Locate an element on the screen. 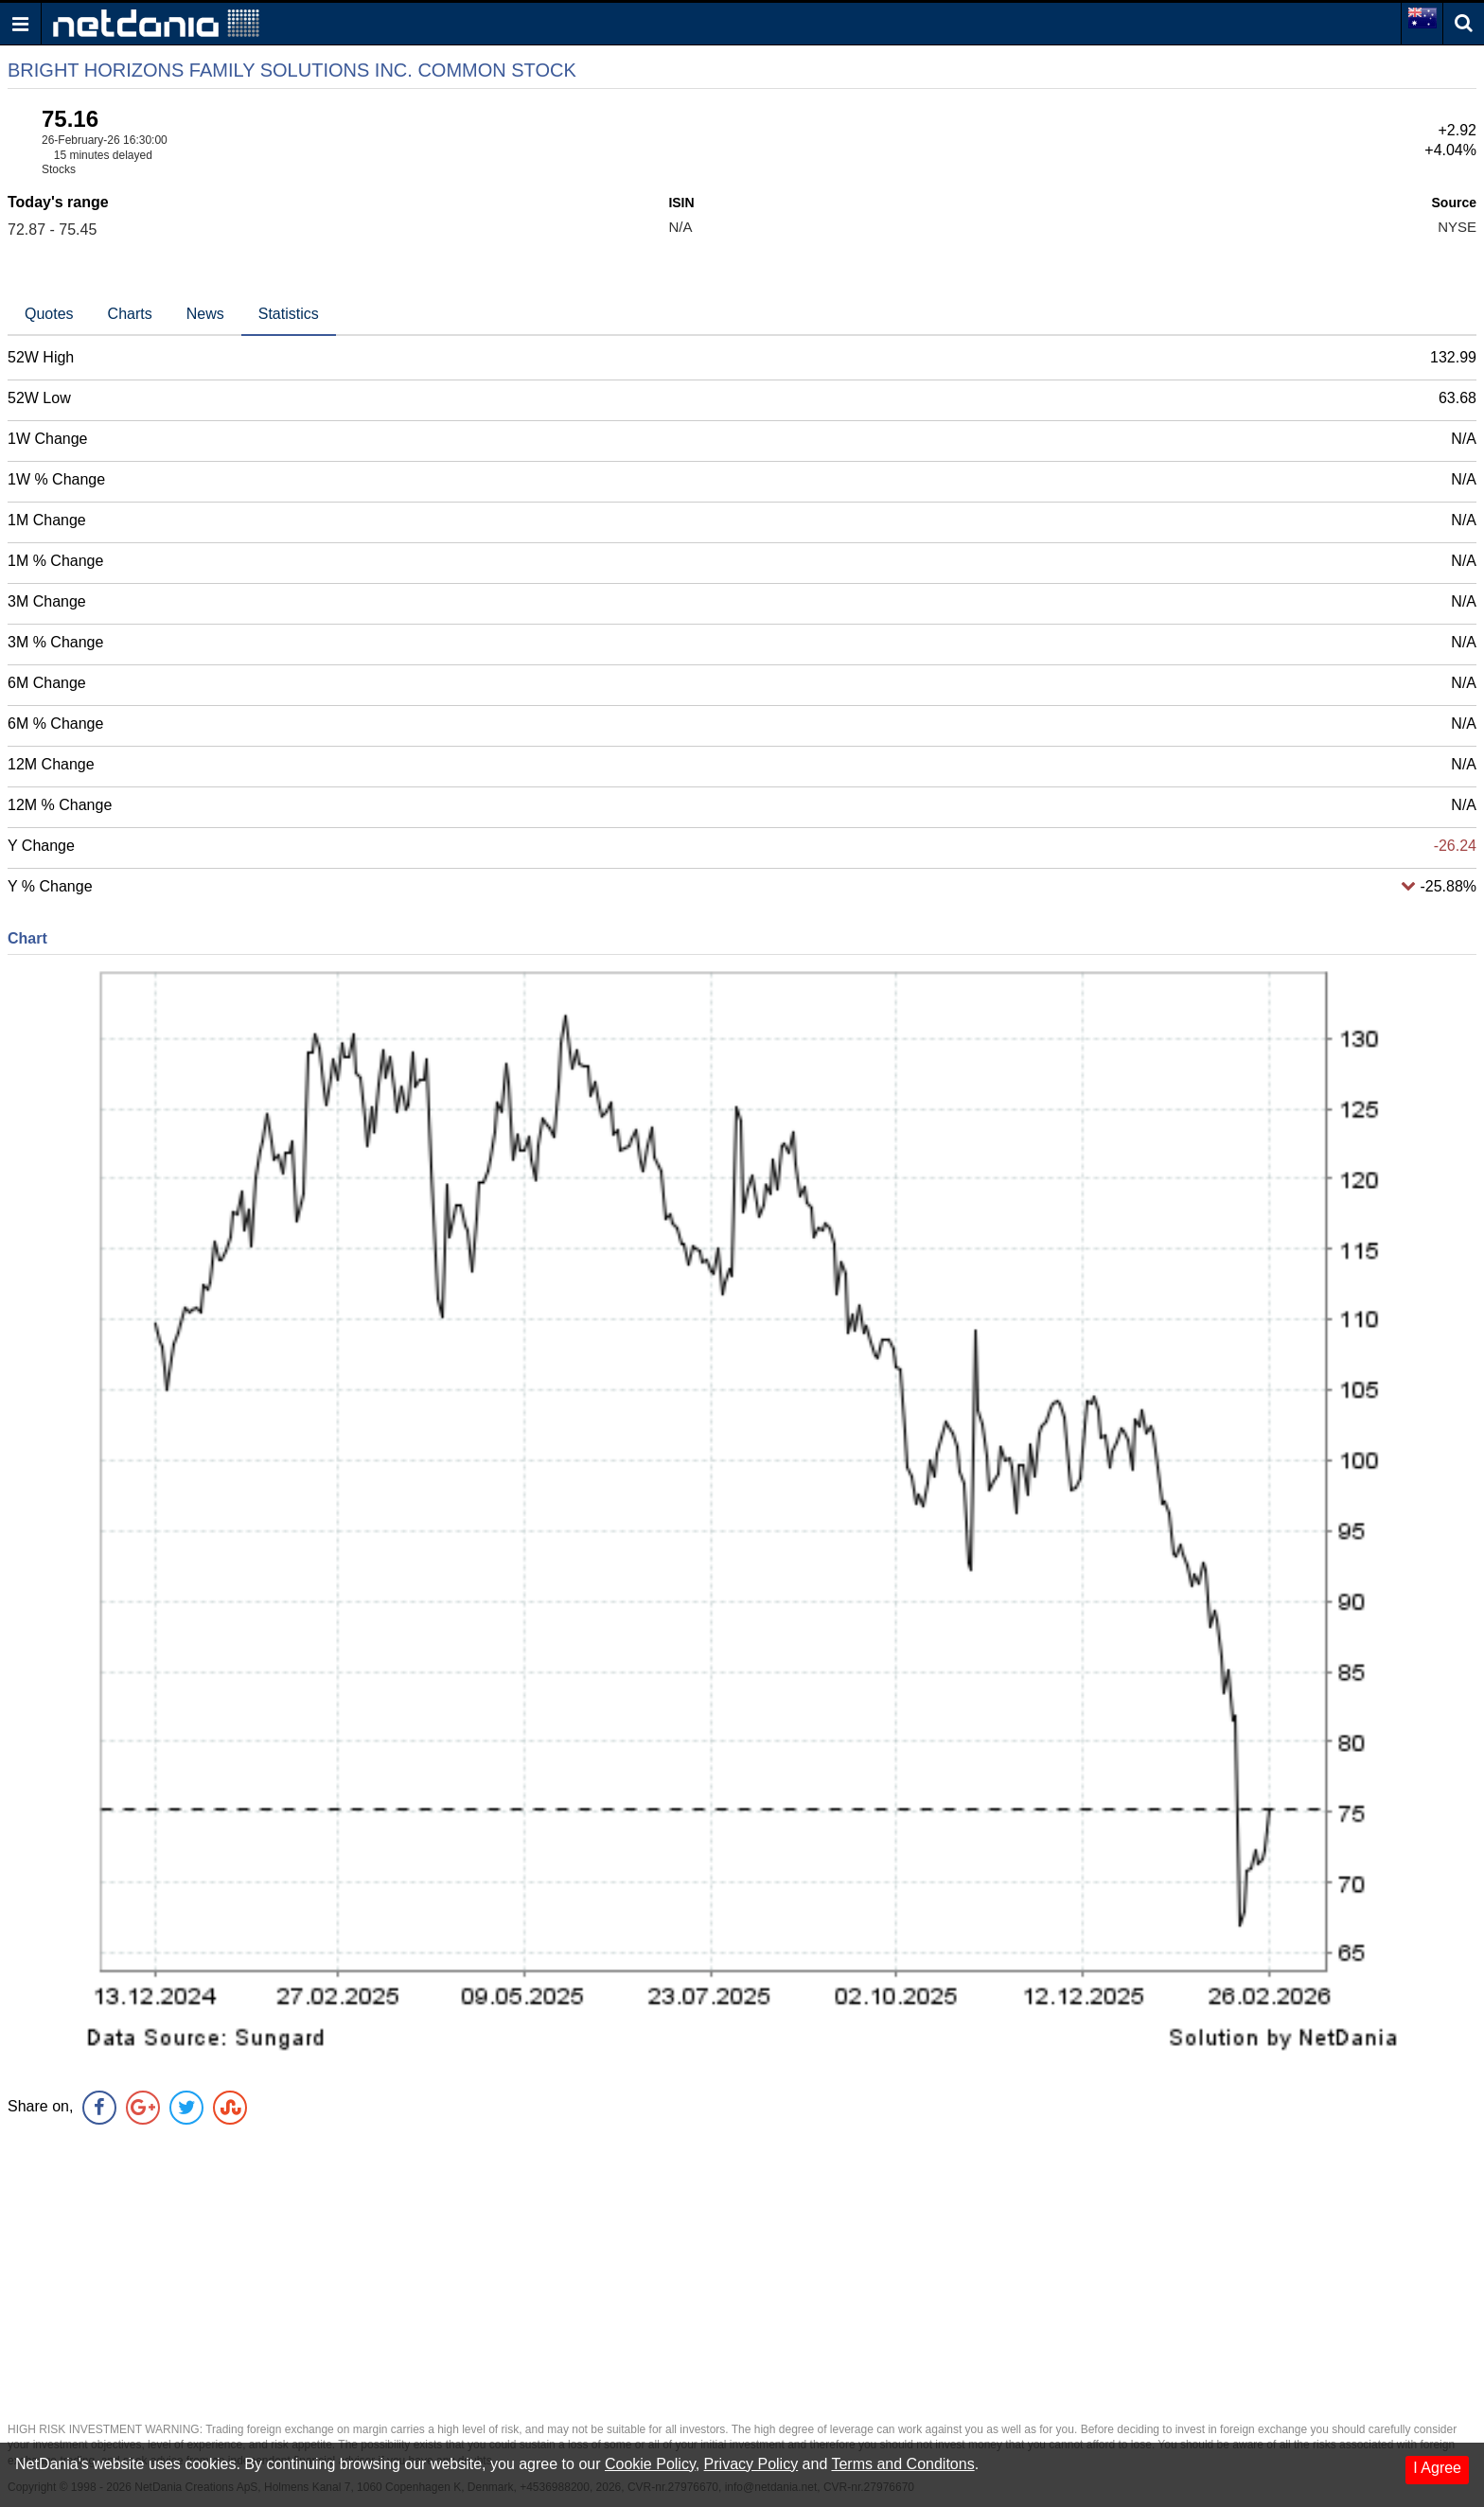 The width and height of the screenshot is (1484, 2507). Cookie Policy is located at coordinates (650, 2464).